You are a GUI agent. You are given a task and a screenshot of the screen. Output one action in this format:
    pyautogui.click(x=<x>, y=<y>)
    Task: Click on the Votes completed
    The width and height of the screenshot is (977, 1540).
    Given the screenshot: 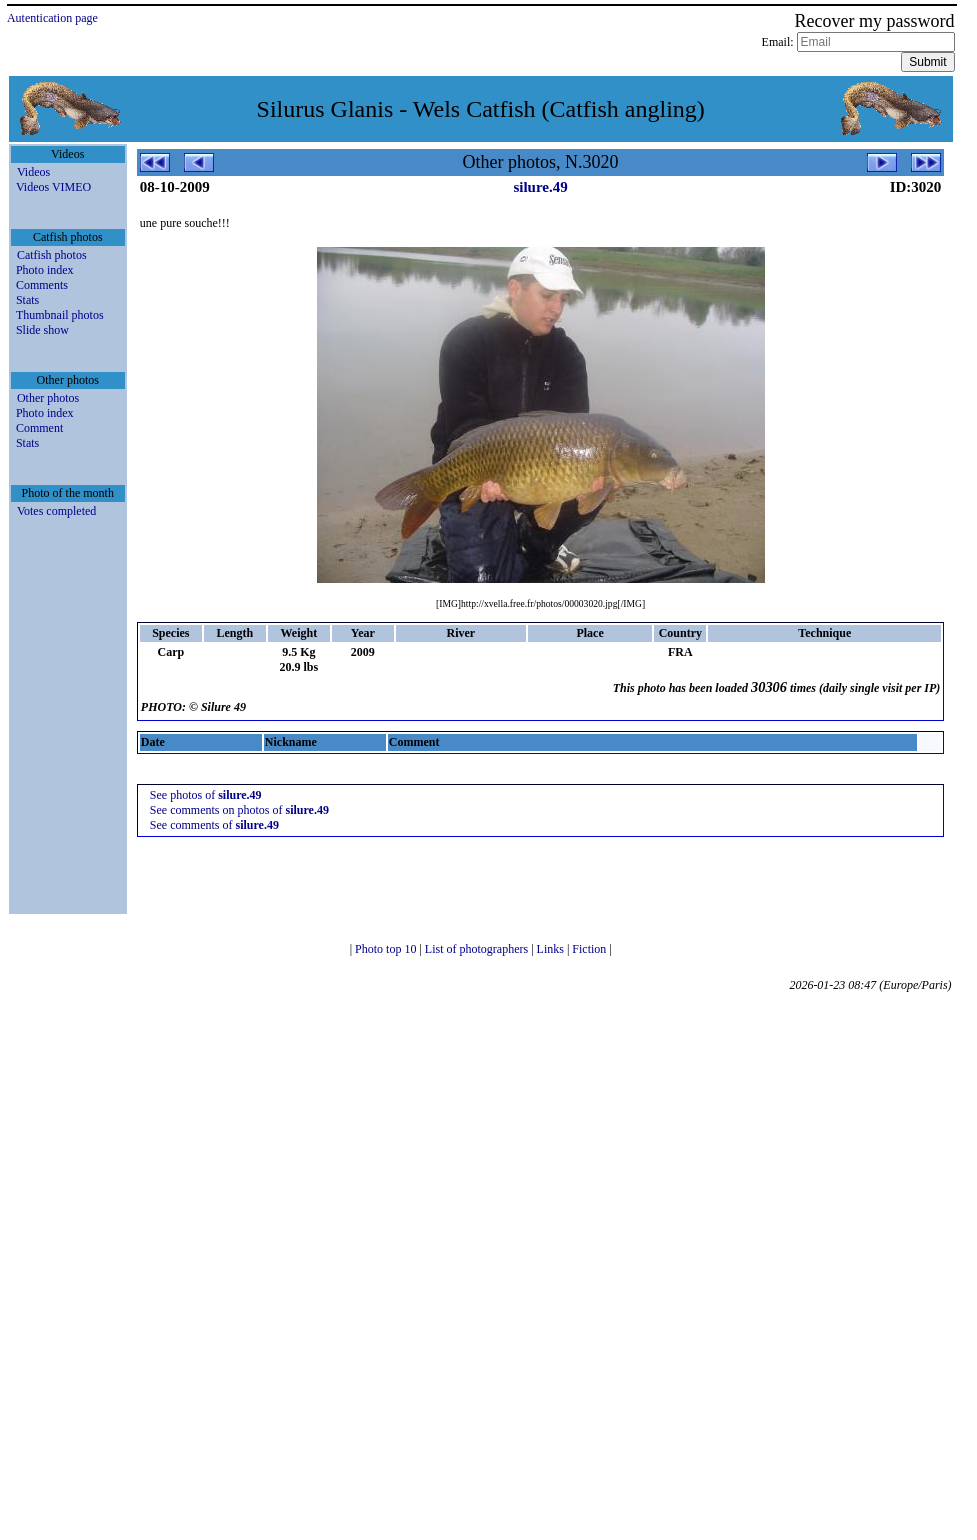 What is the action you would take?
    pyautogui.click(x=56, y=511)
    